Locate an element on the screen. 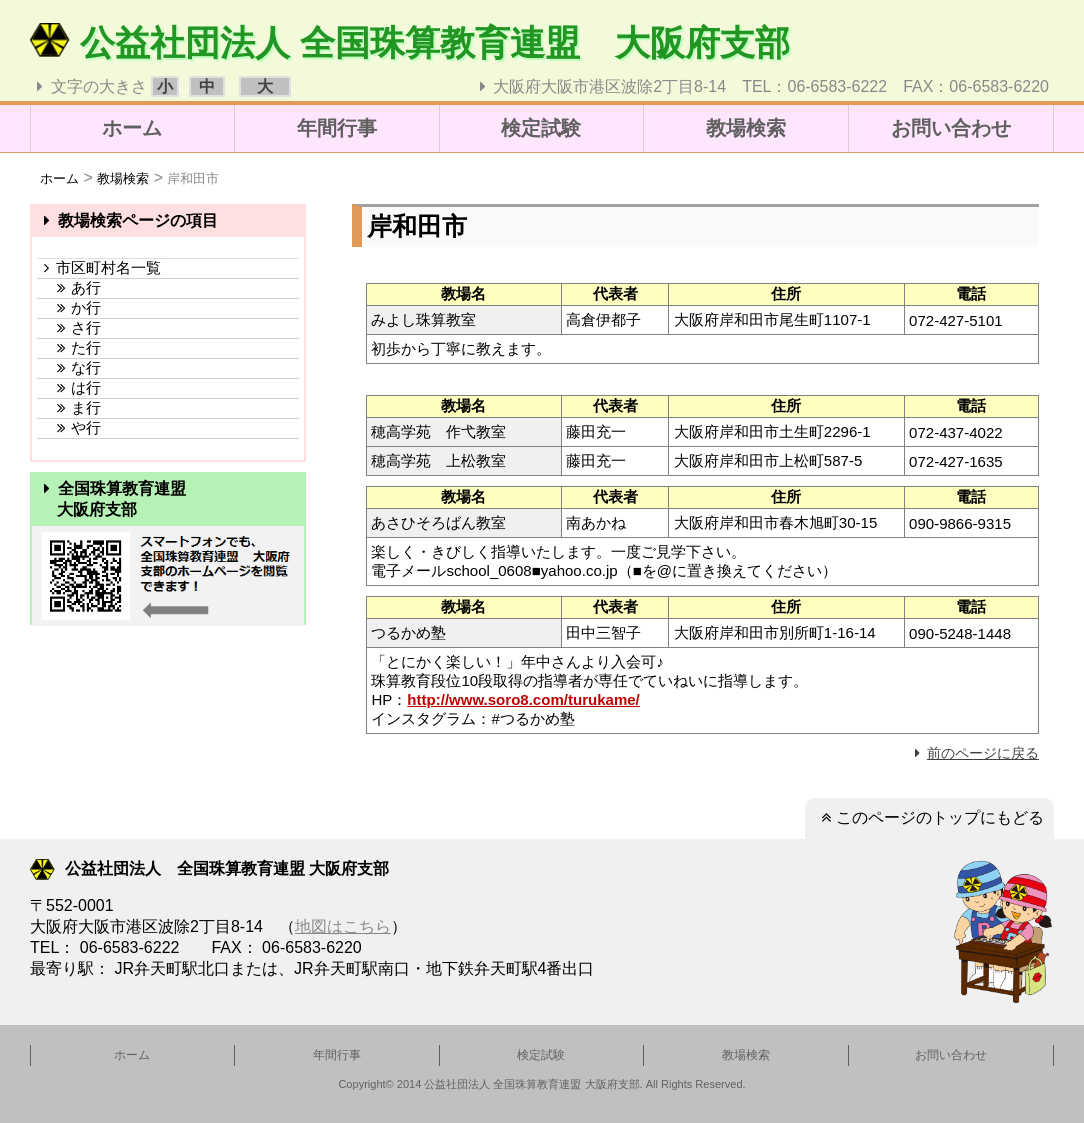  さ行 is located at coordinates (69, 327).